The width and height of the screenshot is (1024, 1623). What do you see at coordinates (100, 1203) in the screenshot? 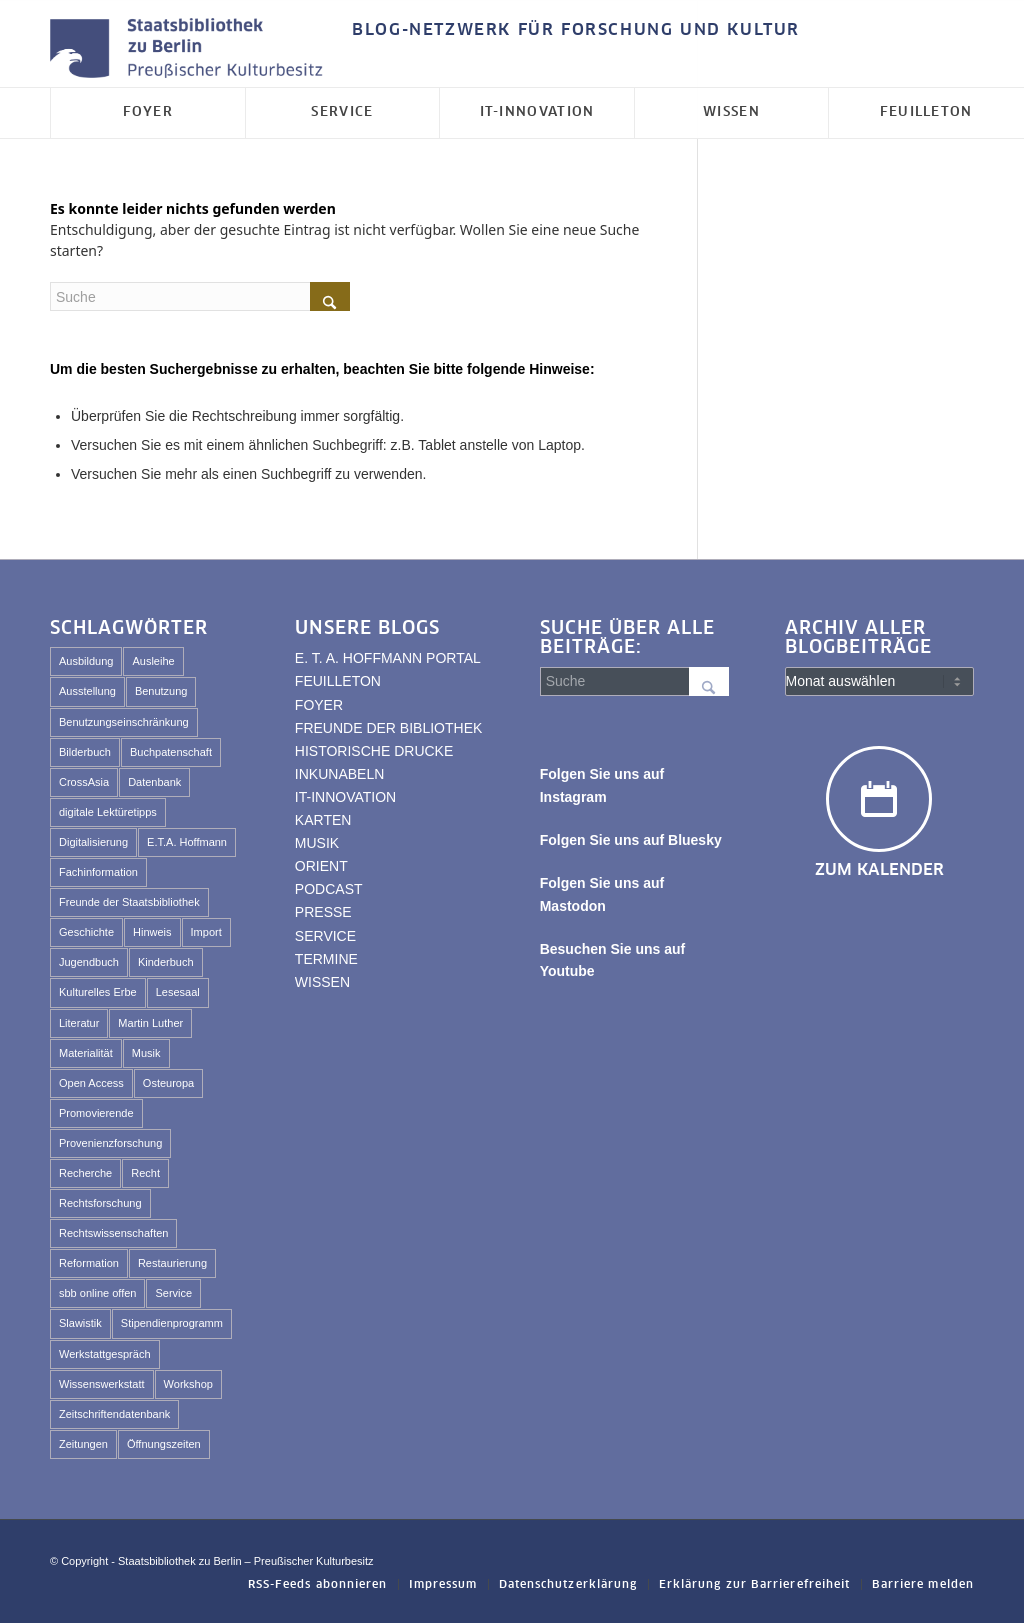
I see `Rechtsforschung [Rechtsforschung (50 Einträge)]` at bounding box center [100, 1203].